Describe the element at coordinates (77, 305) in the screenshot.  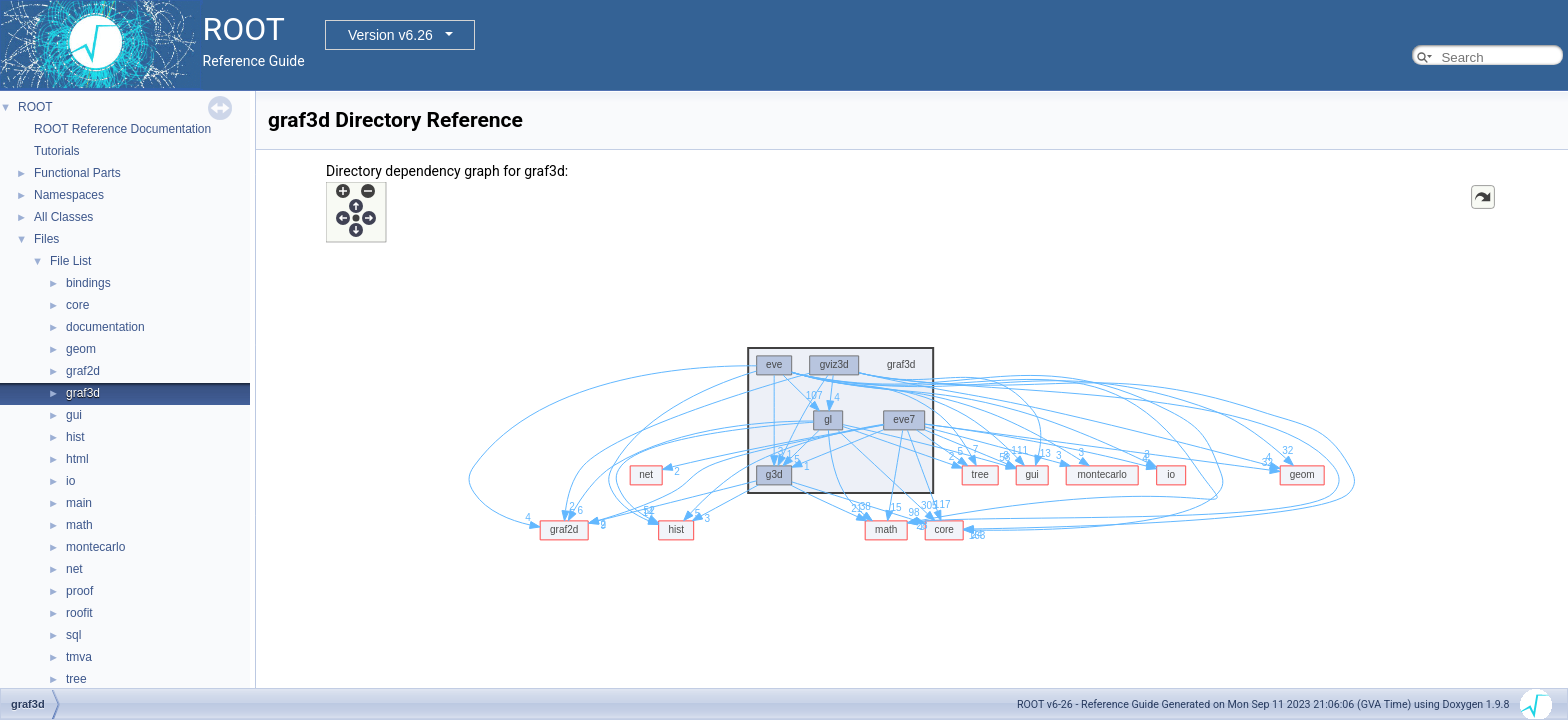
I see `core` at that location.